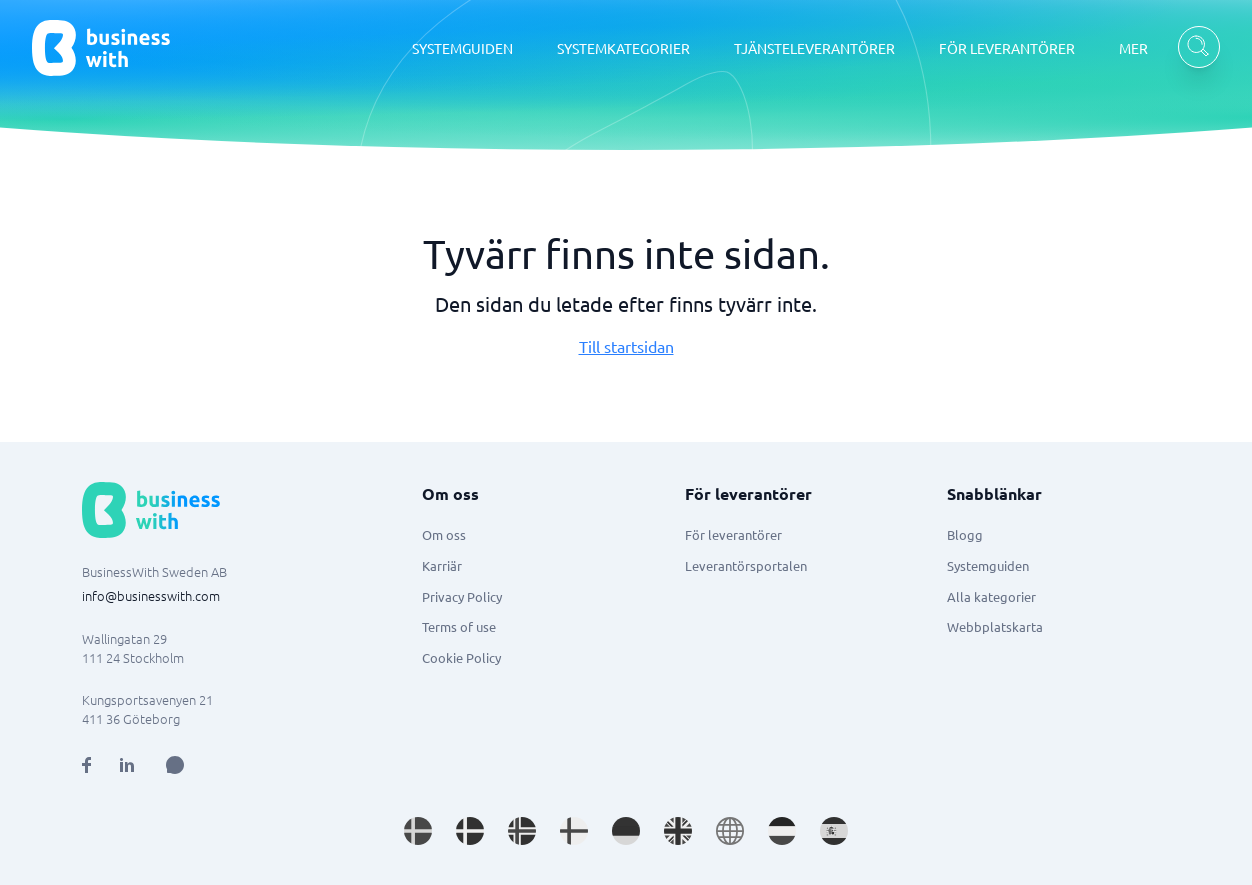 This screenshot has height=885, width=1252. I want to click on [Go to da_DK site], so click(470, 831).